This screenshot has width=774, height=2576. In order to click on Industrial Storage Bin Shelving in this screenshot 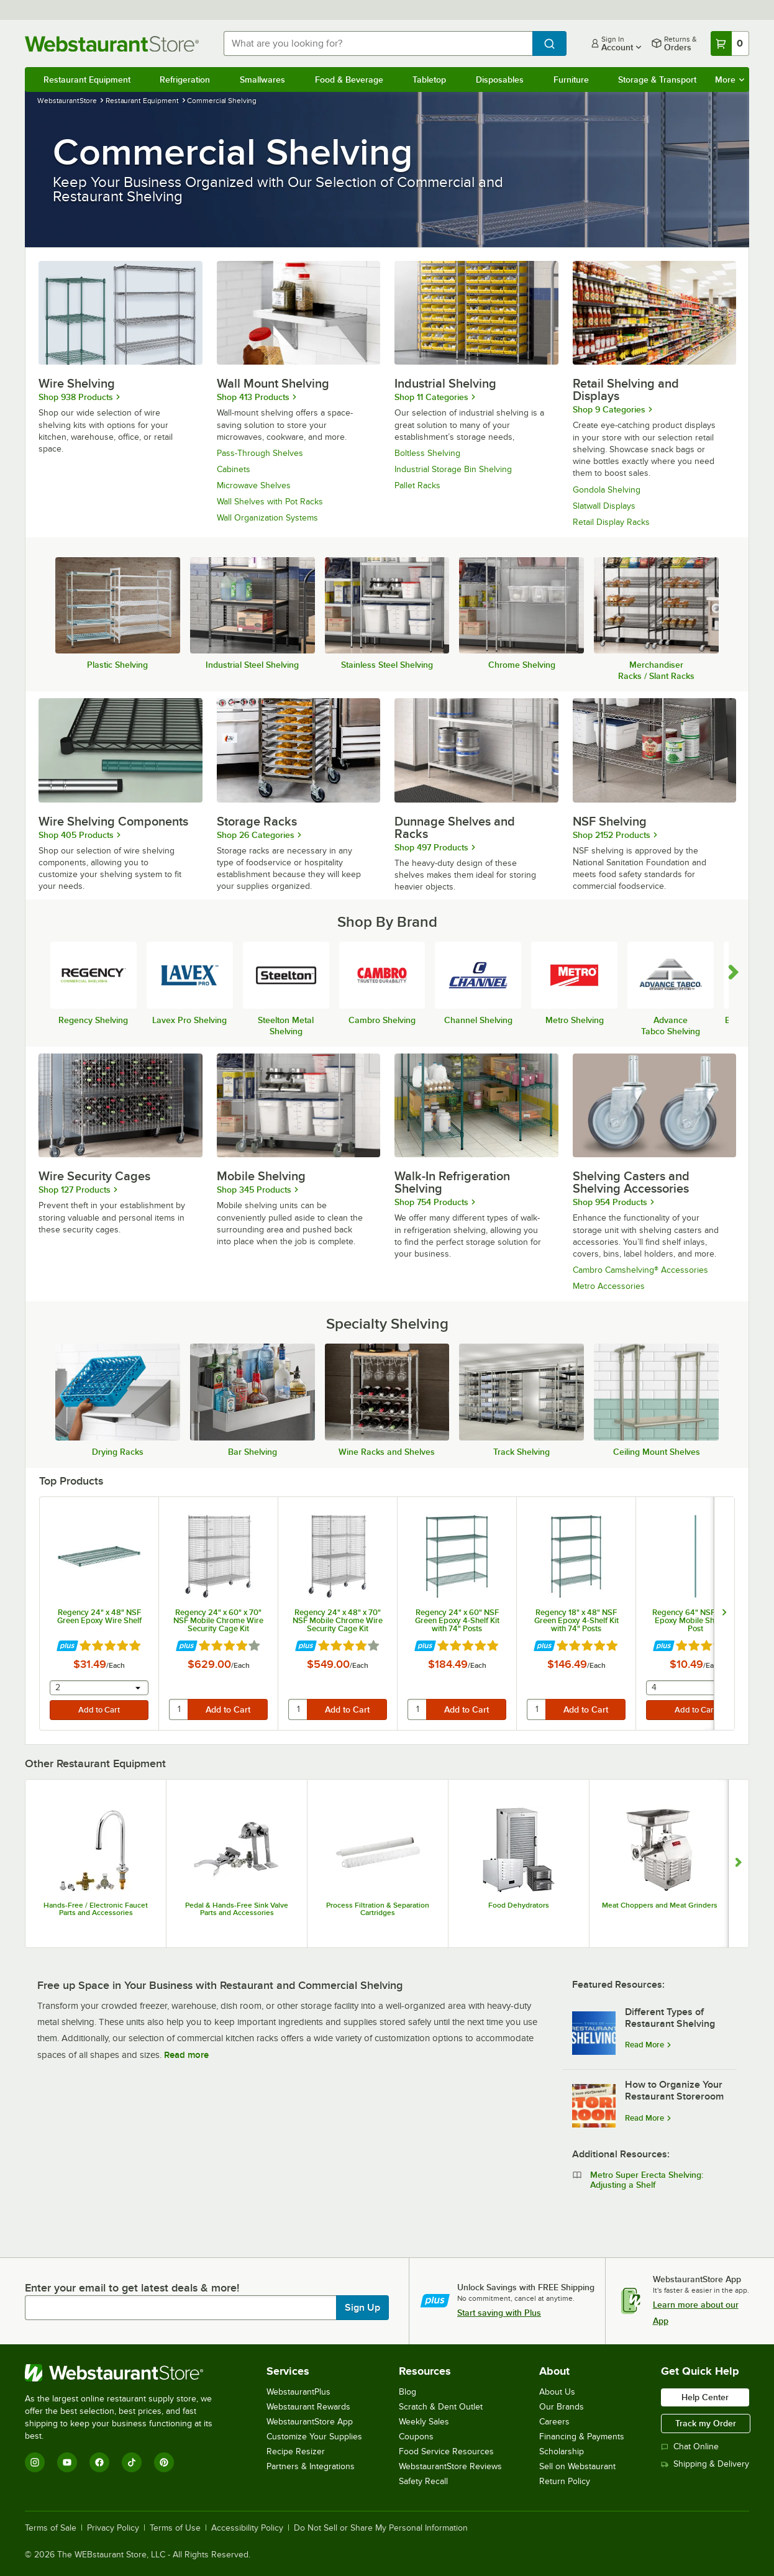, I will do `click(453, 469)`.